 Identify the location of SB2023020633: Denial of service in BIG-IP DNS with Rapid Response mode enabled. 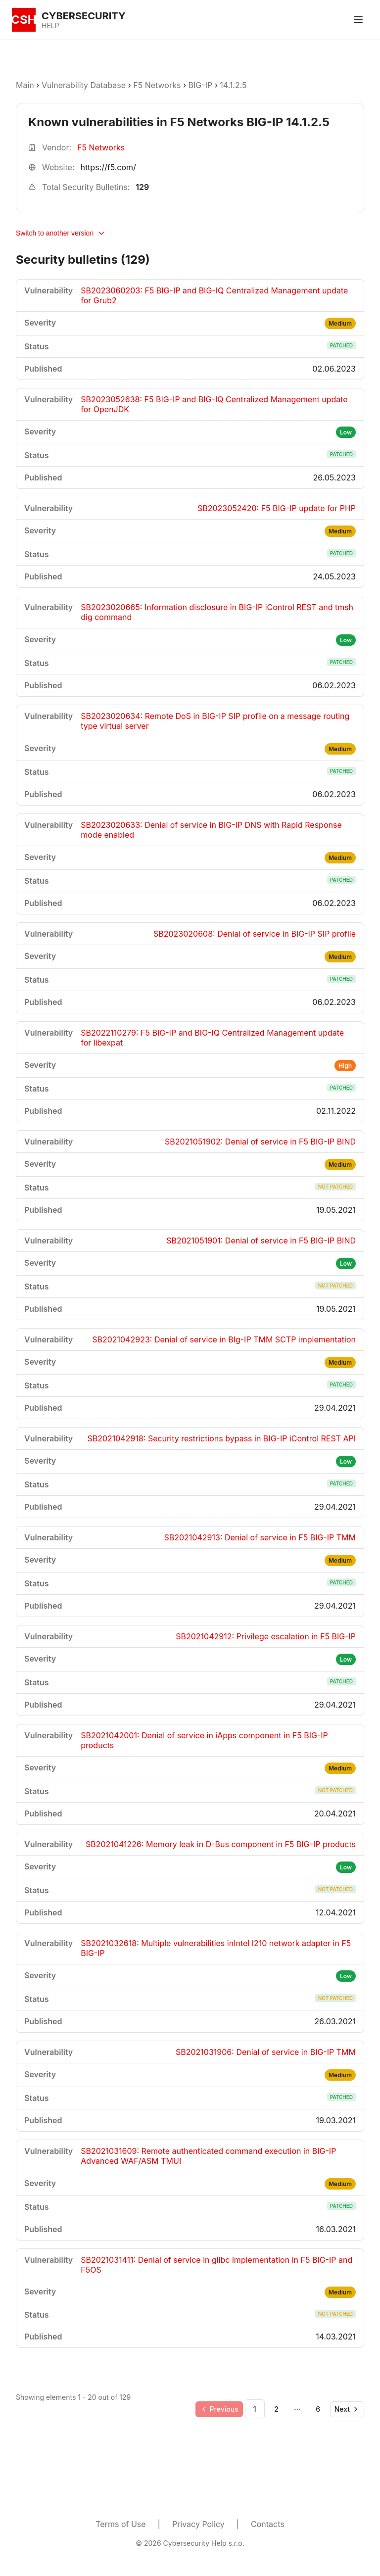
(211, 830).